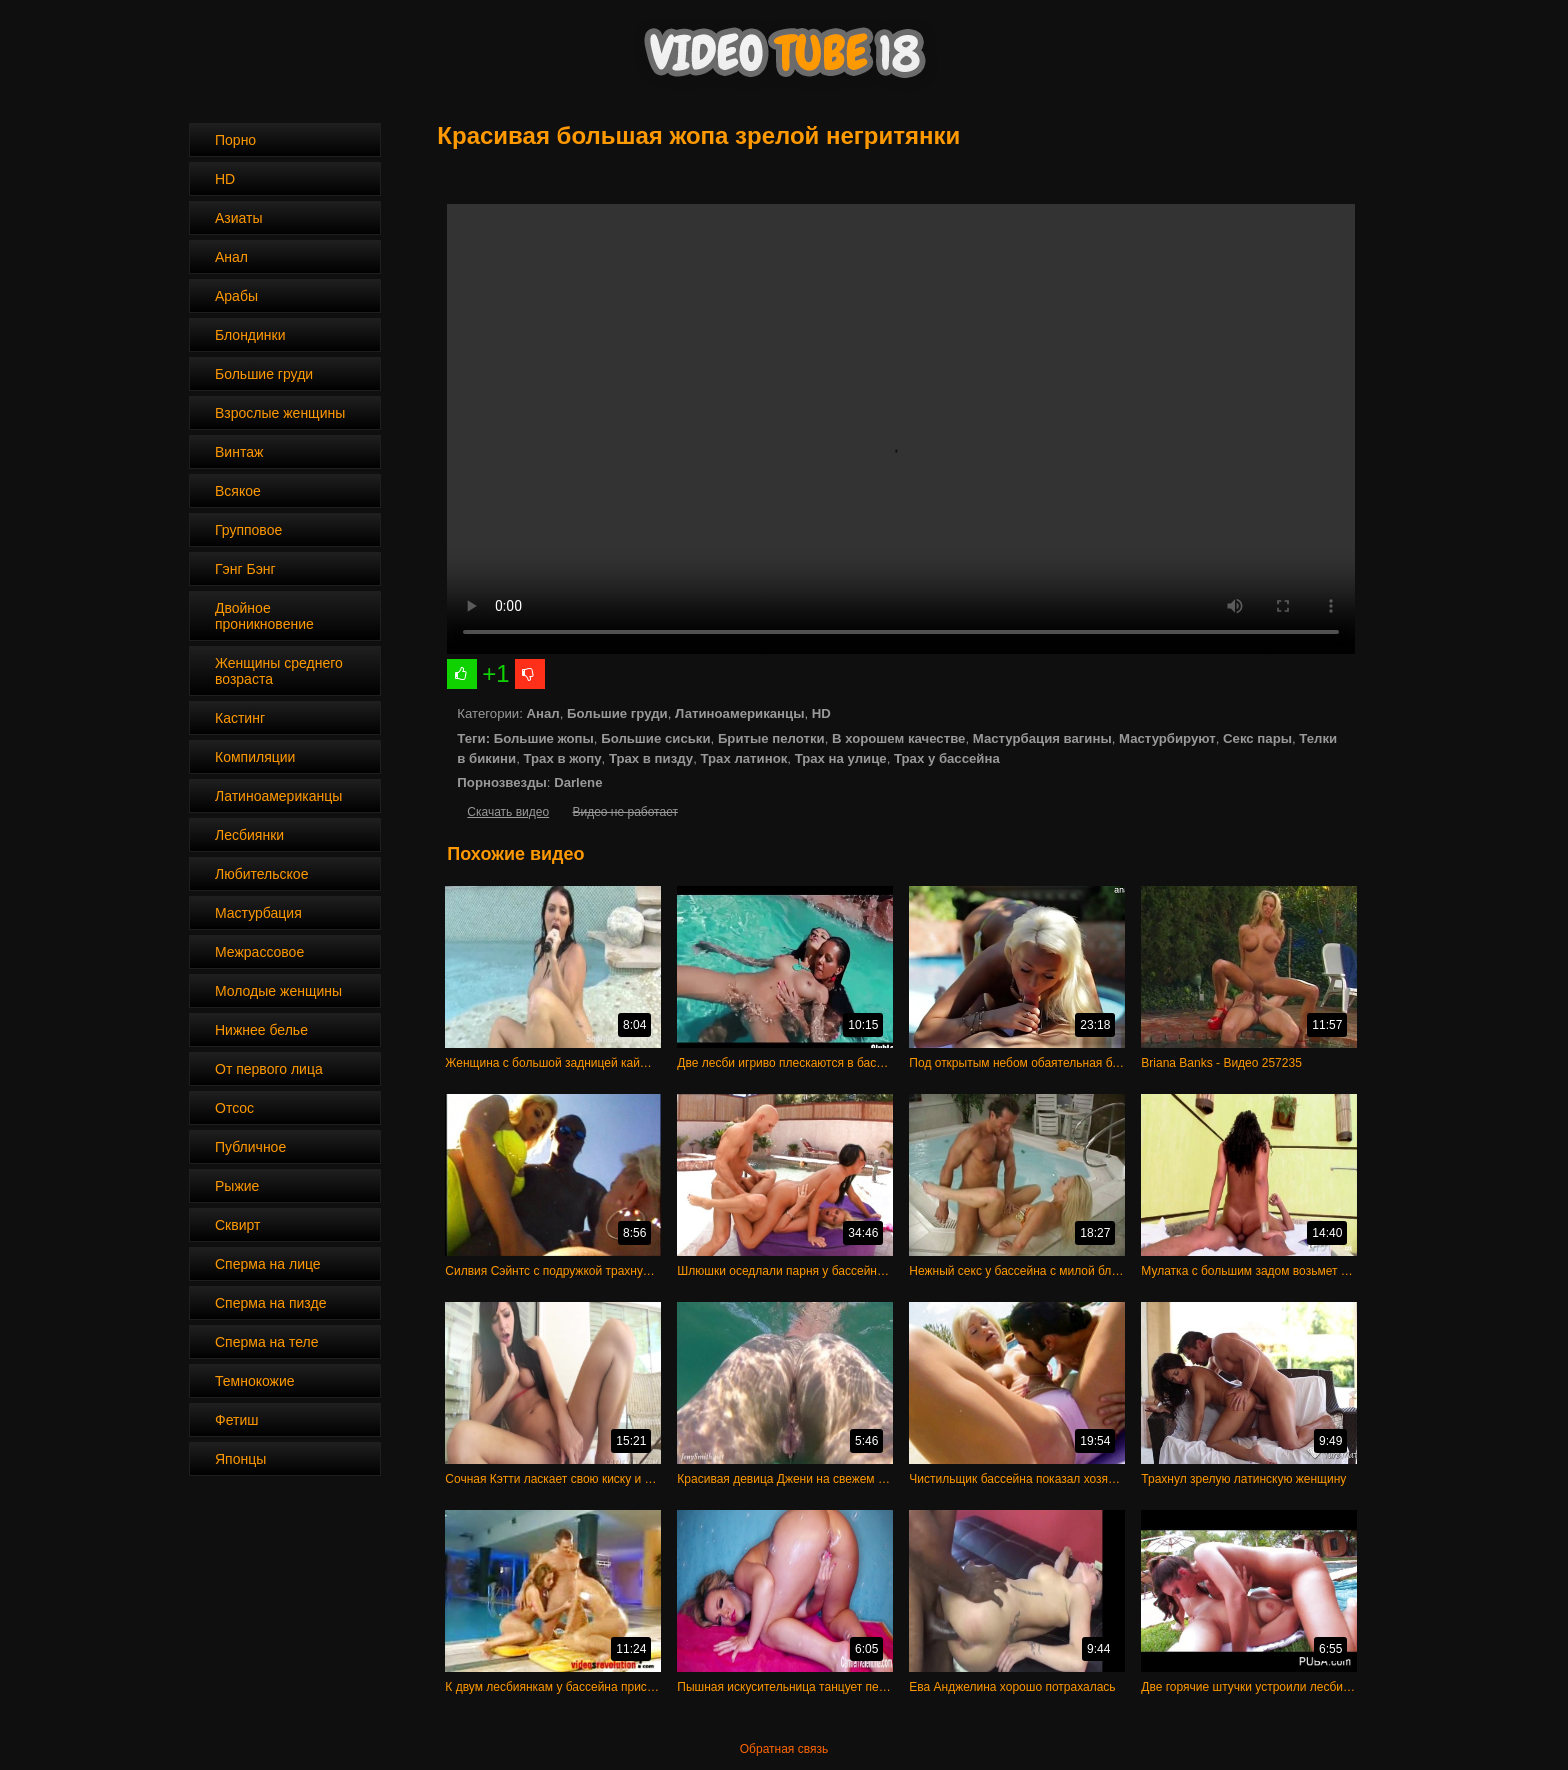  Describe the element at coordinates (278, 991) in the screenshot. I see `Молодые женщины` at that location.